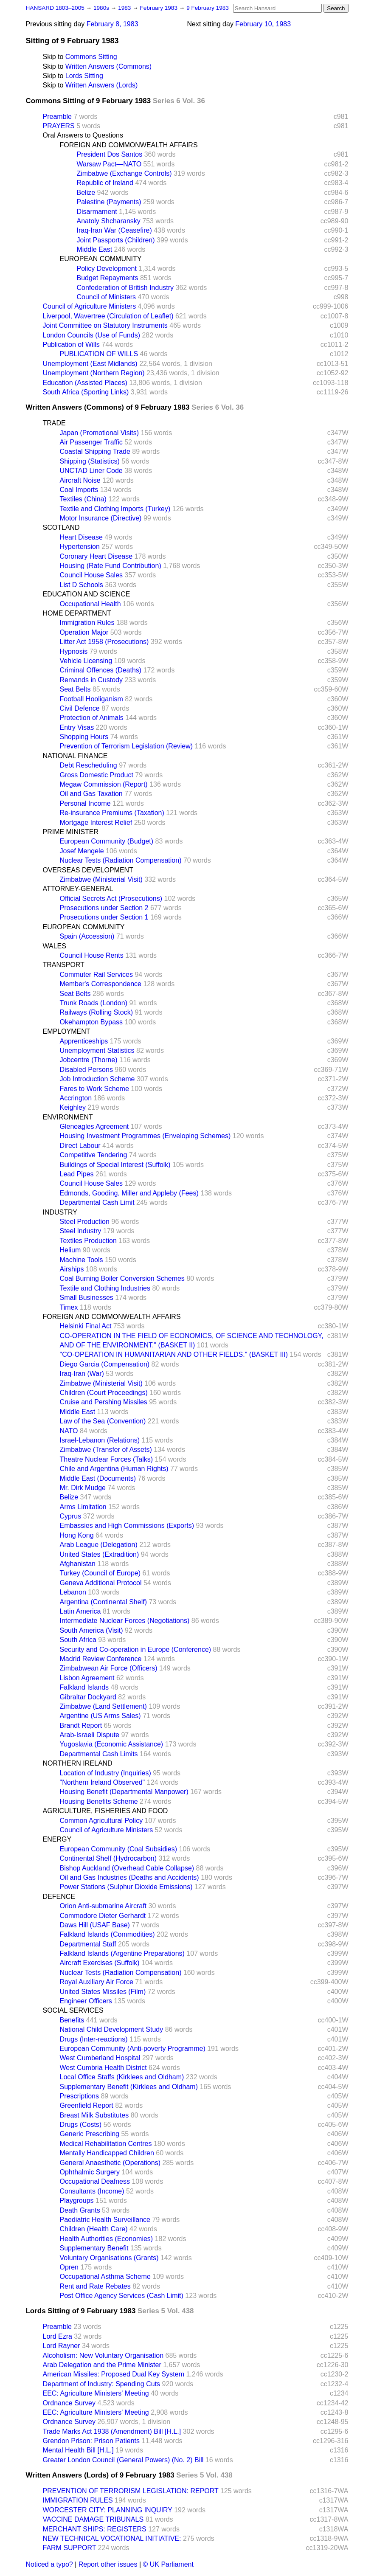 This screenshot has width=374, height=2576. What do you see at coordinates (77, 1535) in the screenshot?
I see `Hong Kong` at bounding box center [77, 1535].